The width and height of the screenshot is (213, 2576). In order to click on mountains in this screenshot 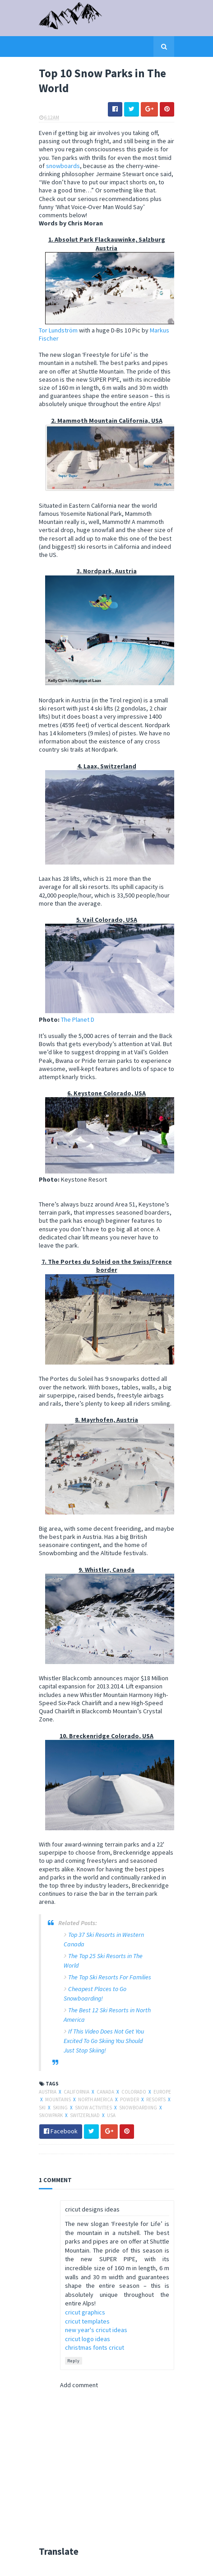, I will do `click(58, 2099)`.